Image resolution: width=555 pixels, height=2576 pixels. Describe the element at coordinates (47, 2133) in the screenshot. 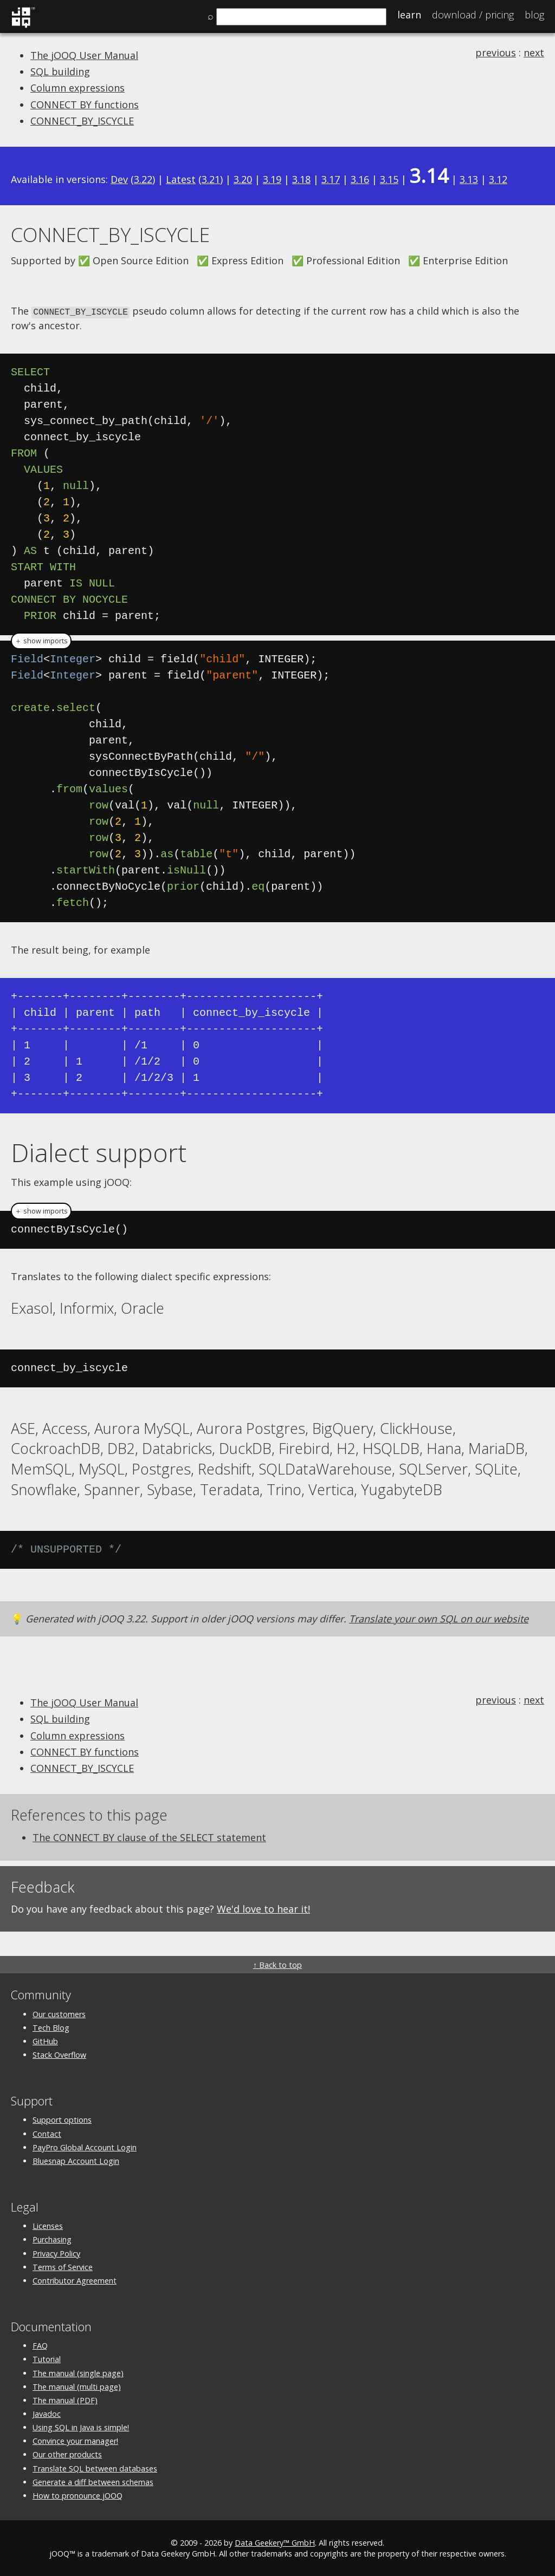

I see `Contact` at that location.